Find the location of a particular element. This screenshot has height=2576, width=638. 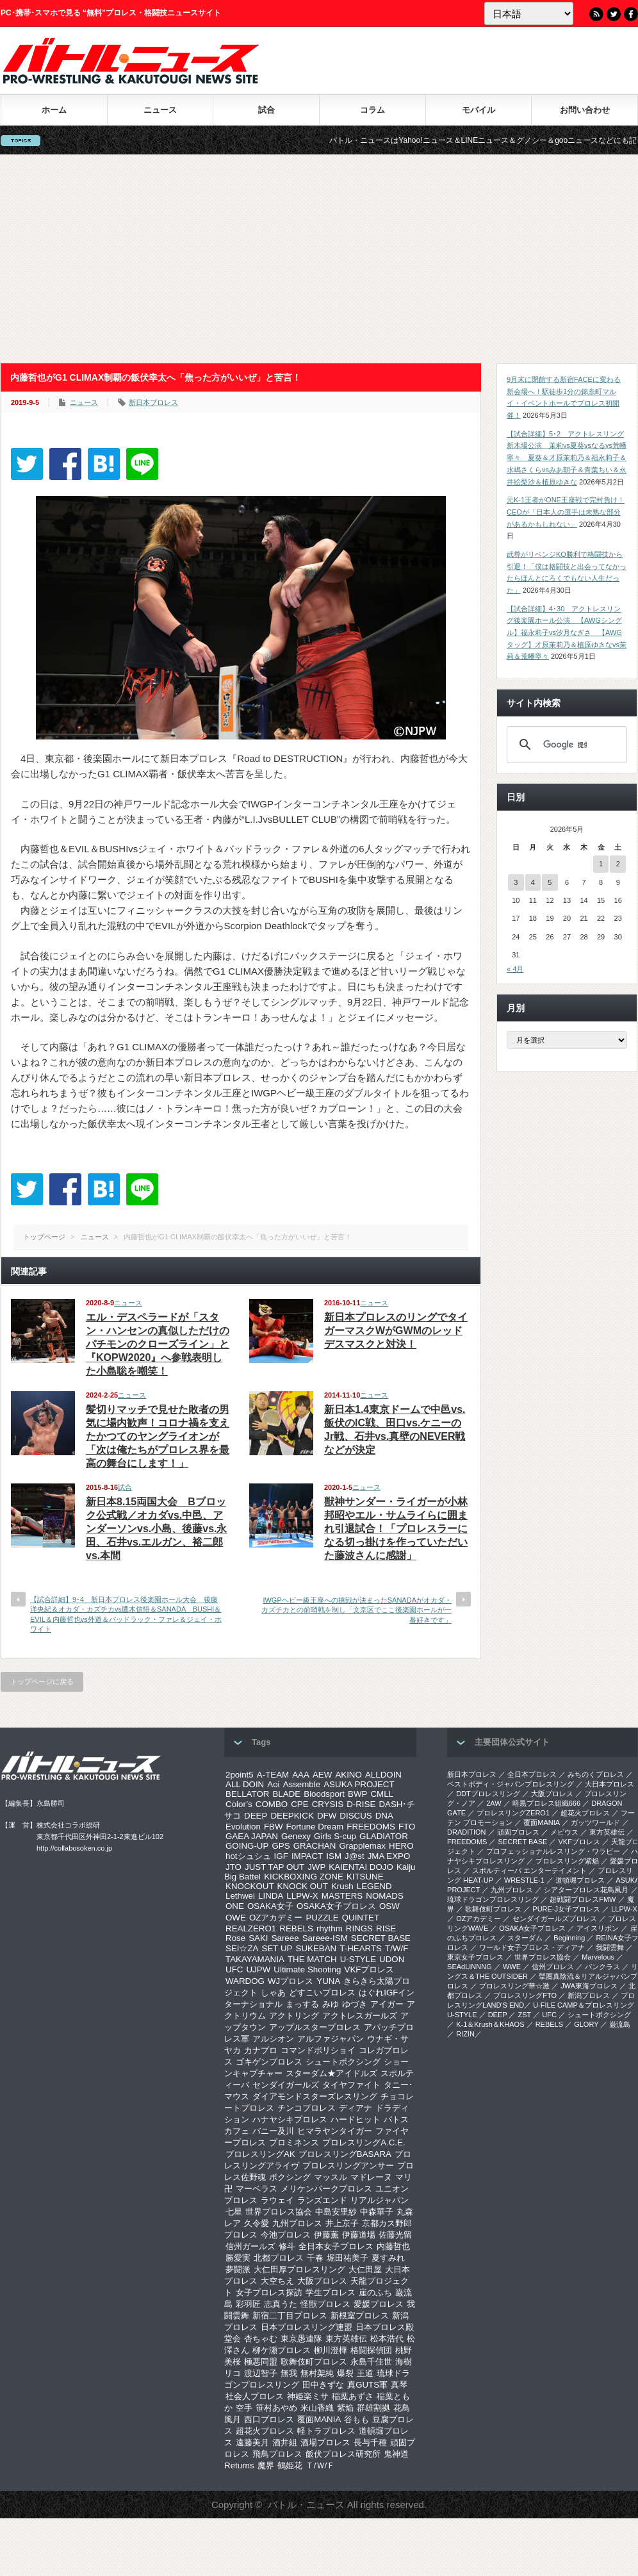

RISE is located at coordinates (386, 1928).